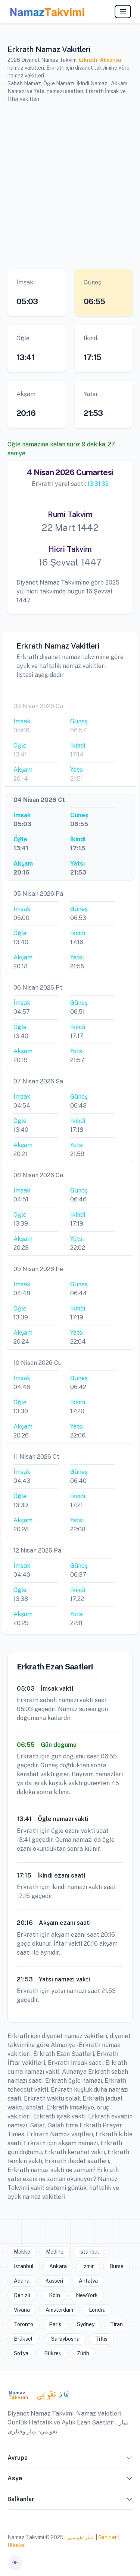  What do you see at coordinates (87, 2295) in the screenshot?
I see `NewYork` at bounding box center [87, 2295].